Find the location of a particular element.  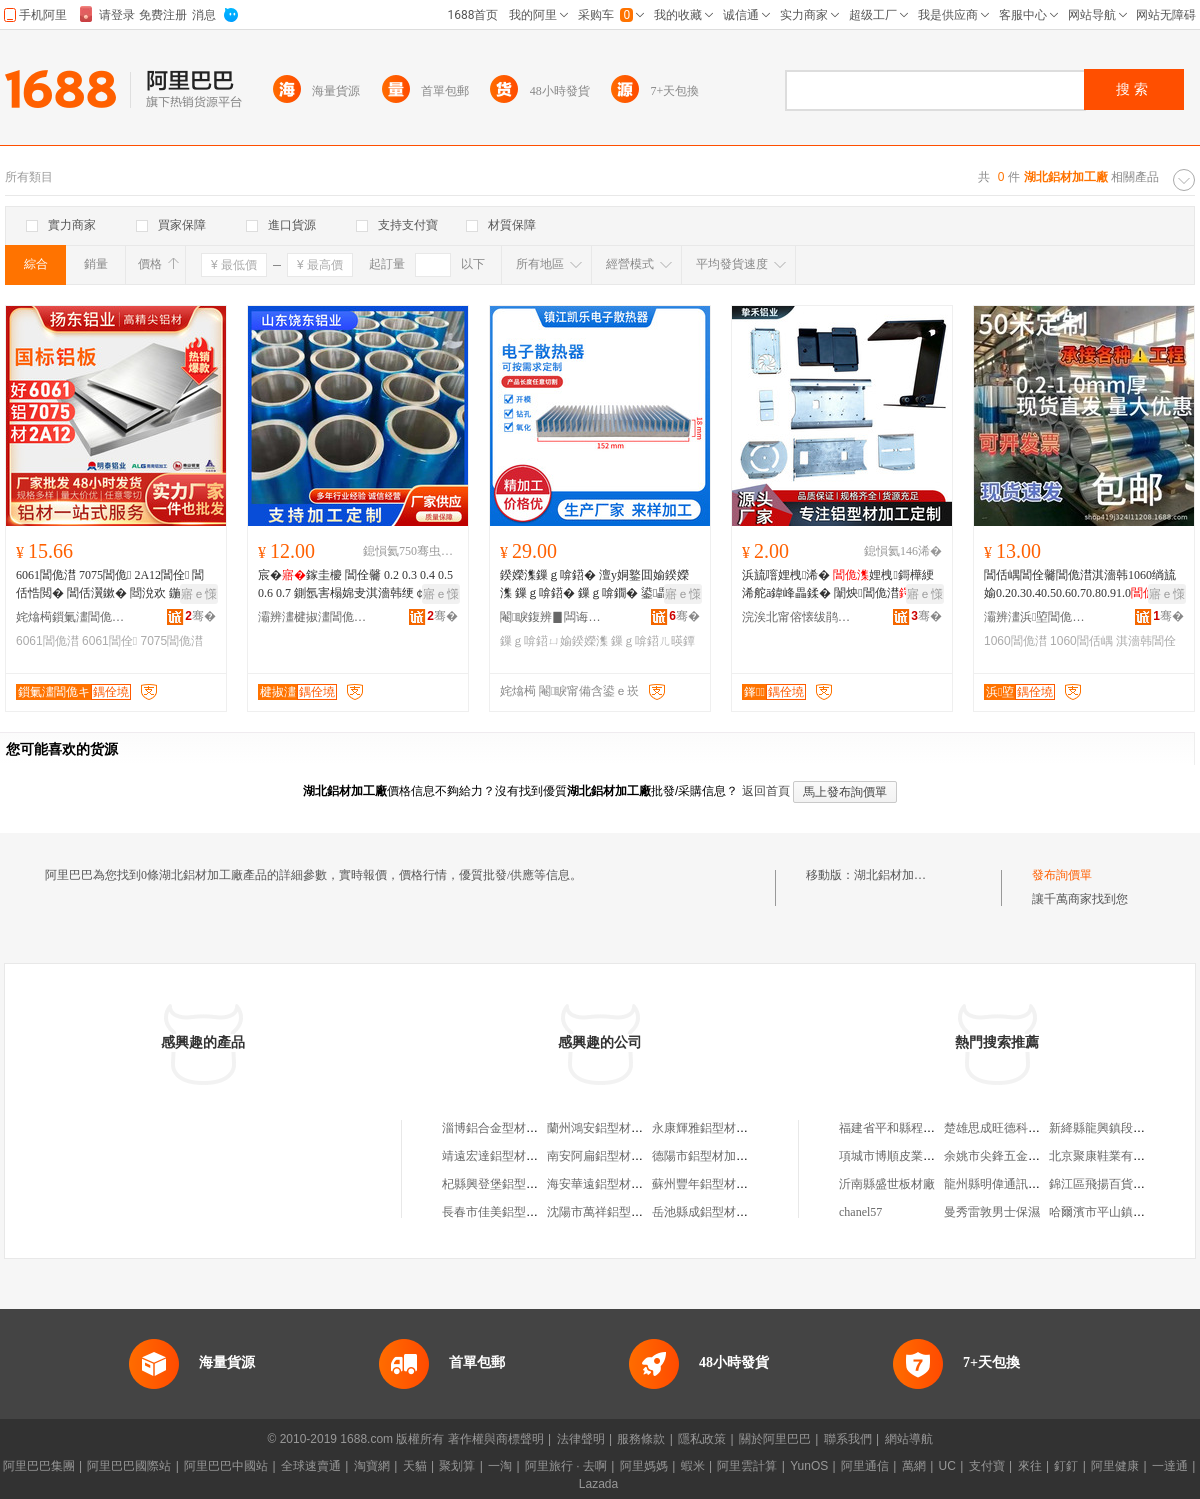

蝦米 is located at coordinates (693, 1466).